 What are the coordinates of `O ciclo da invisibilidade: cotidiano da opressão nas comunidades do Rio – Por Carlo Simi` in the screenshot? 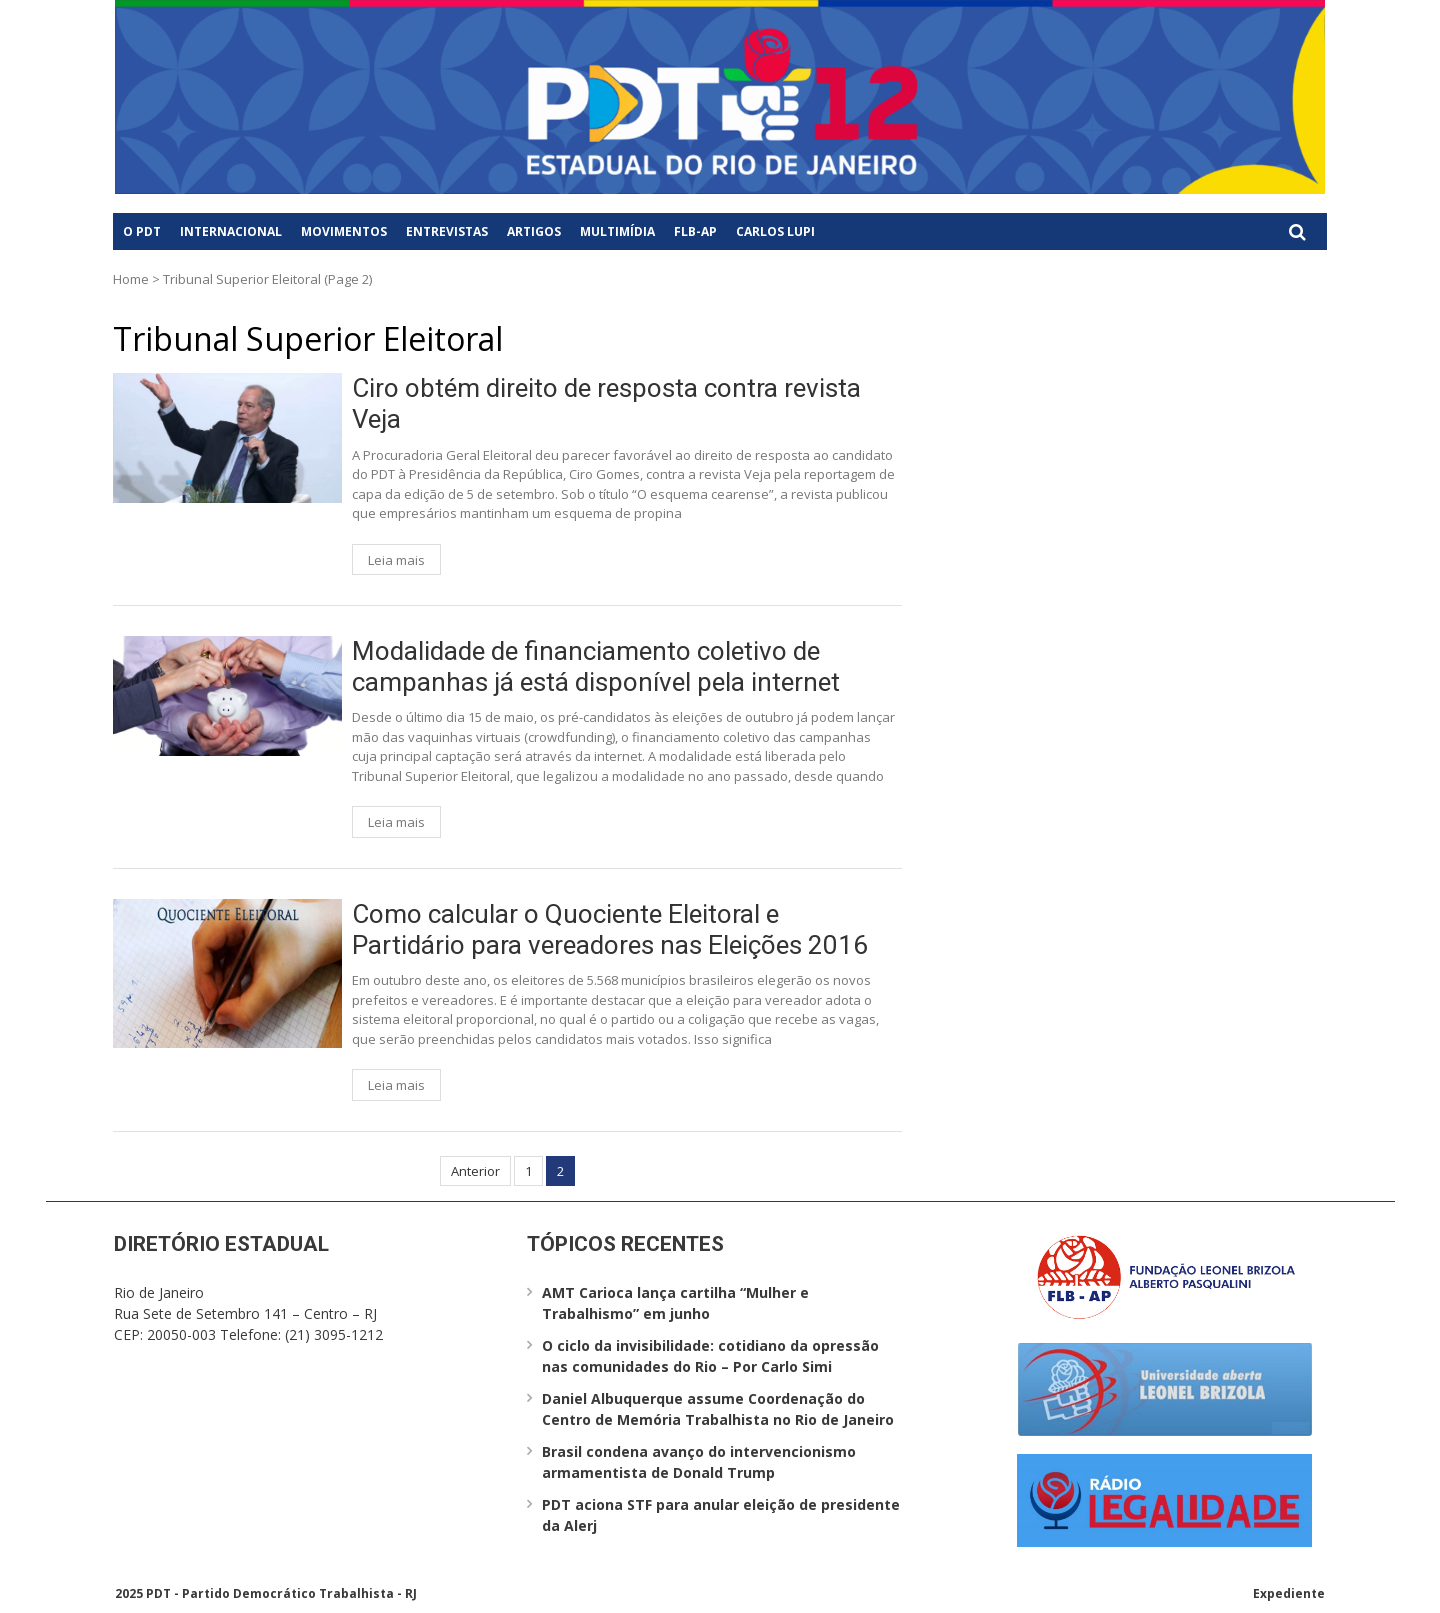 It's located at (710, 1356).